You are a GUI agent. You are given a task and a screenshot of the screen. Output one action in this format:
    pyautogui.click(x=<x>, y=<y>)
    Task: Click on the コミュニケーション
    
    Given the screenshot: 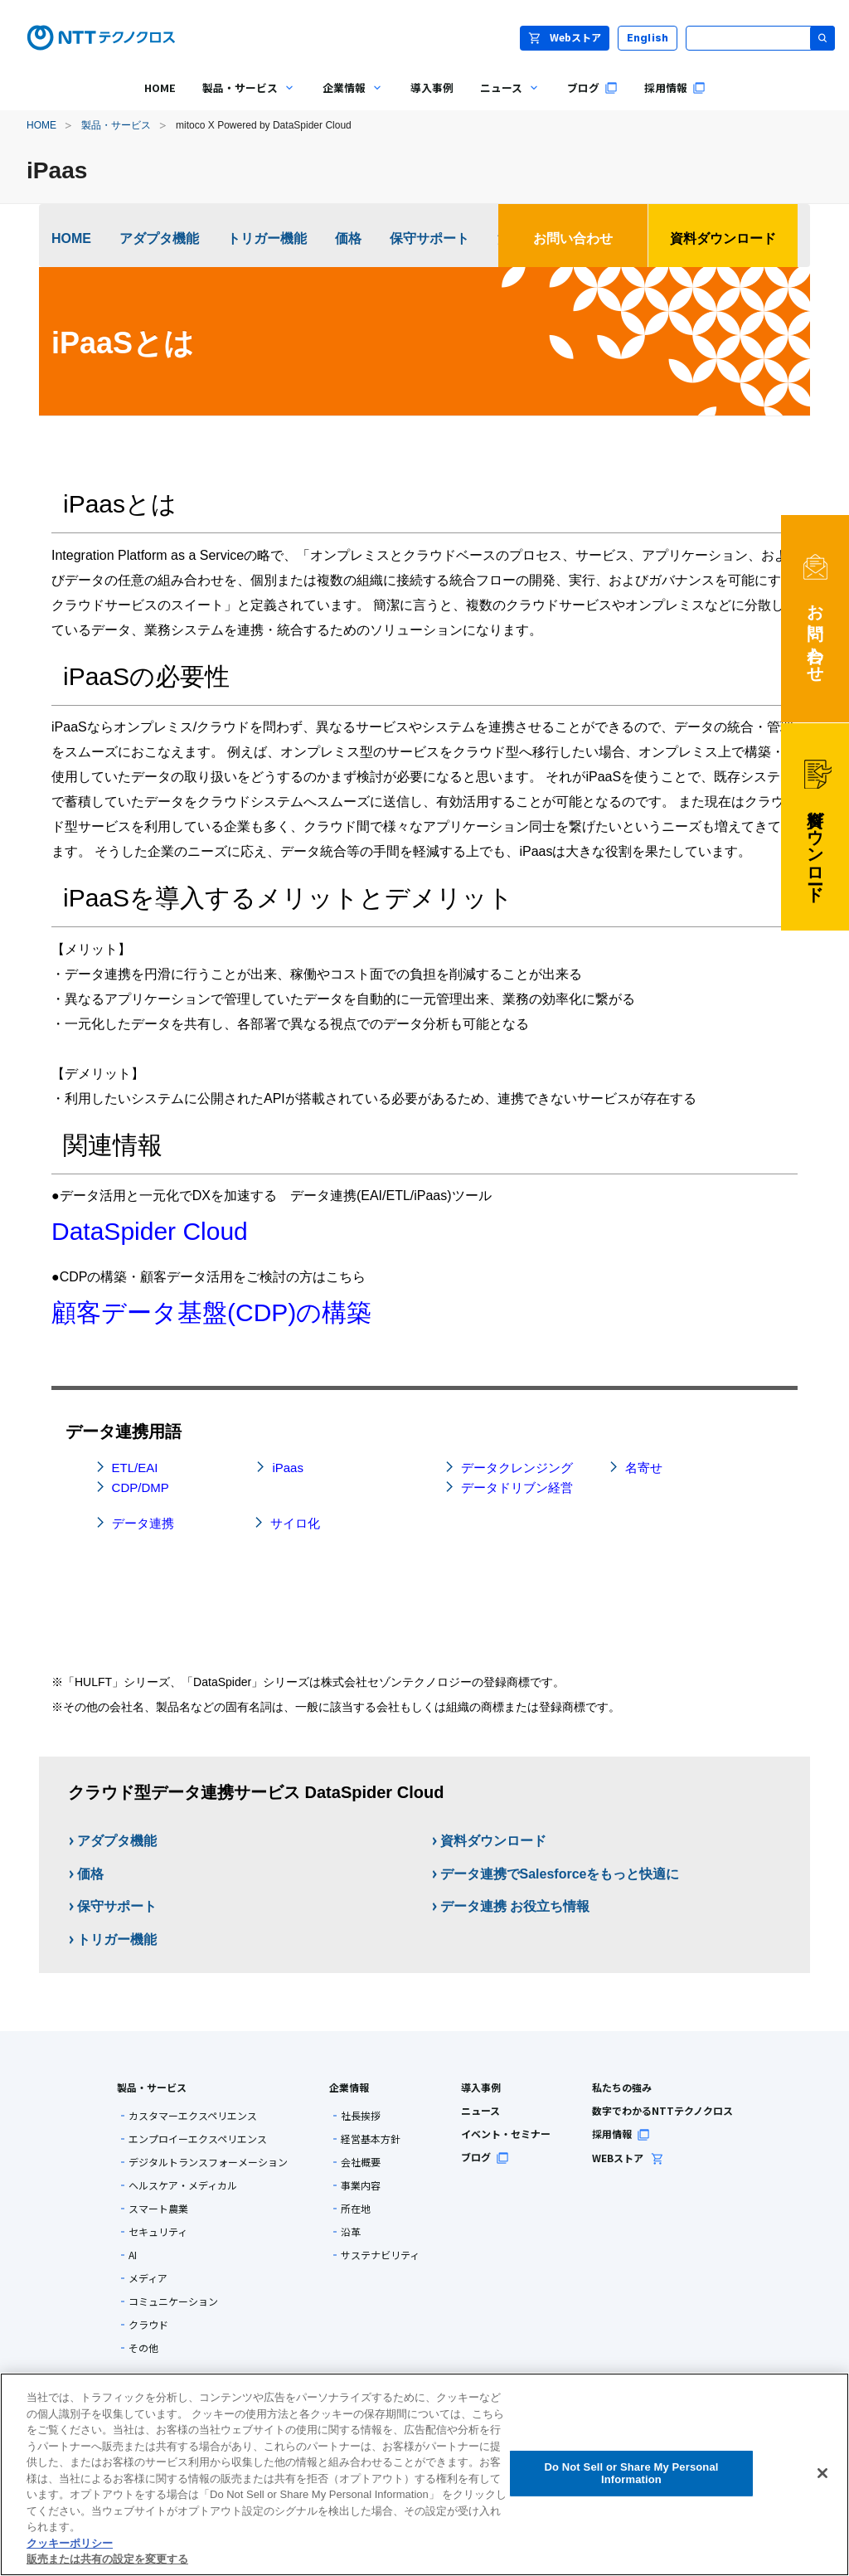 What is the action you would take?
    pyautogui.click(x=173, y=2301)
    